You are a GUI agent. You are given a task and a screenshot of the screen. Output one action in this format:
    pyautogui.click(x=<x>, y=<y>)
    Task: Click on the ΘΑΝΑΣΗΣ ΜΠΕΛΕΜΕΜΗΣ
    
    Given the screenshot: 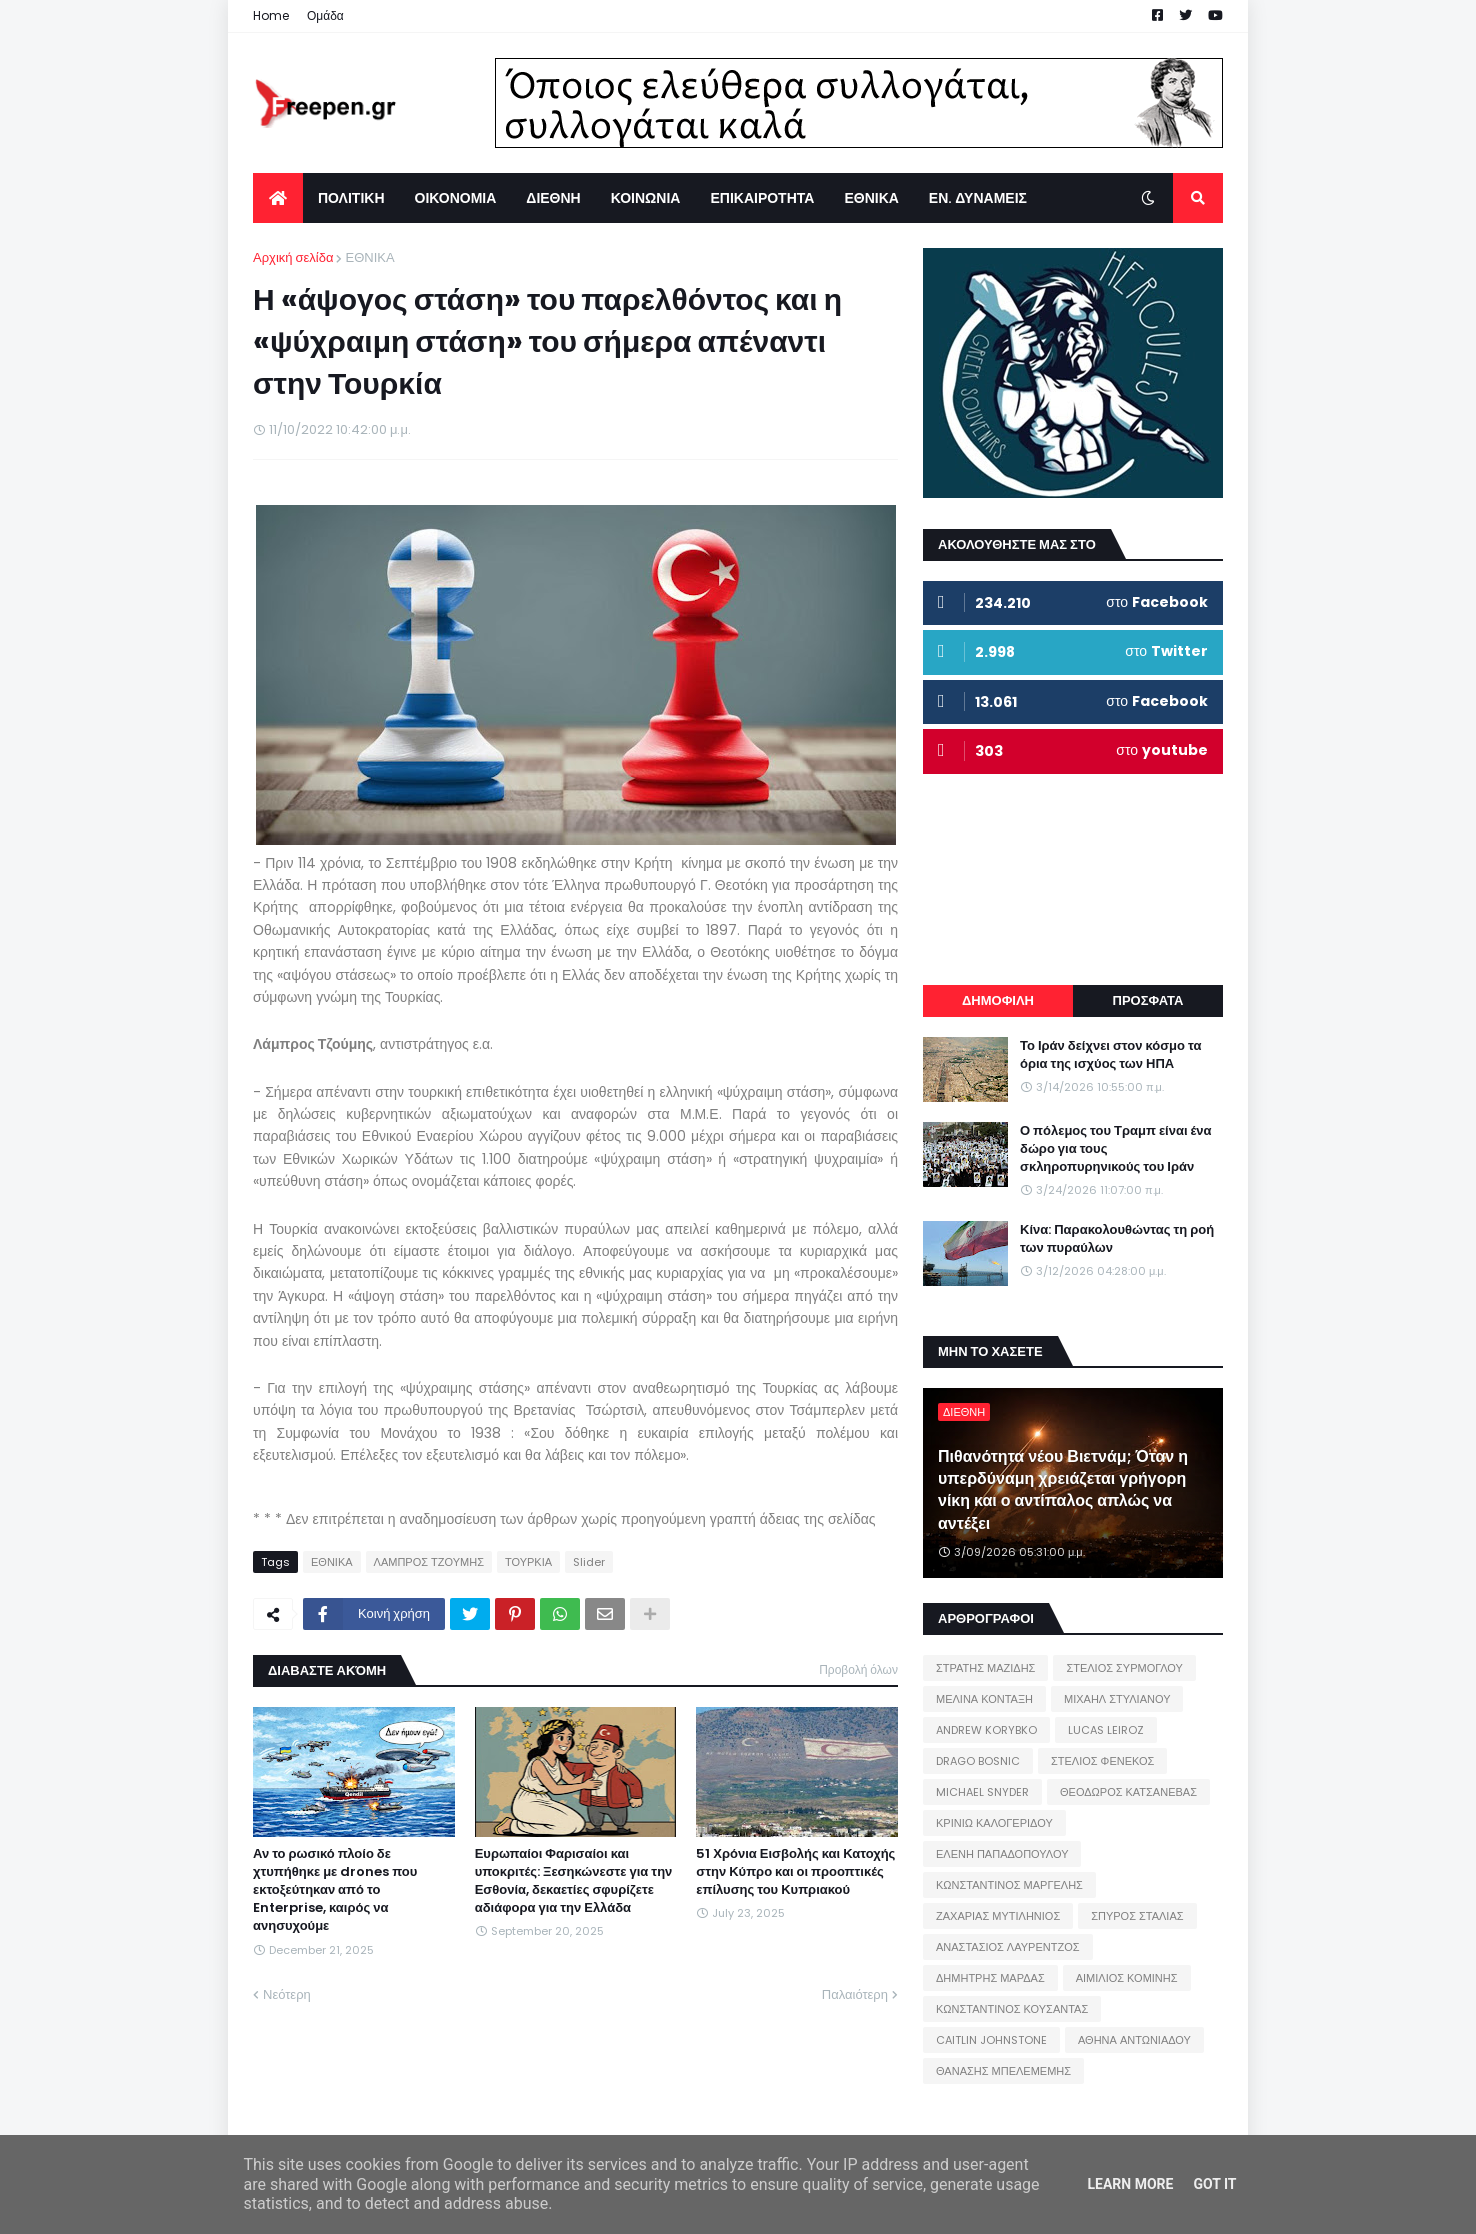 What is the action you would take?
    pyautogui.click(x=1003, y=2071)
    